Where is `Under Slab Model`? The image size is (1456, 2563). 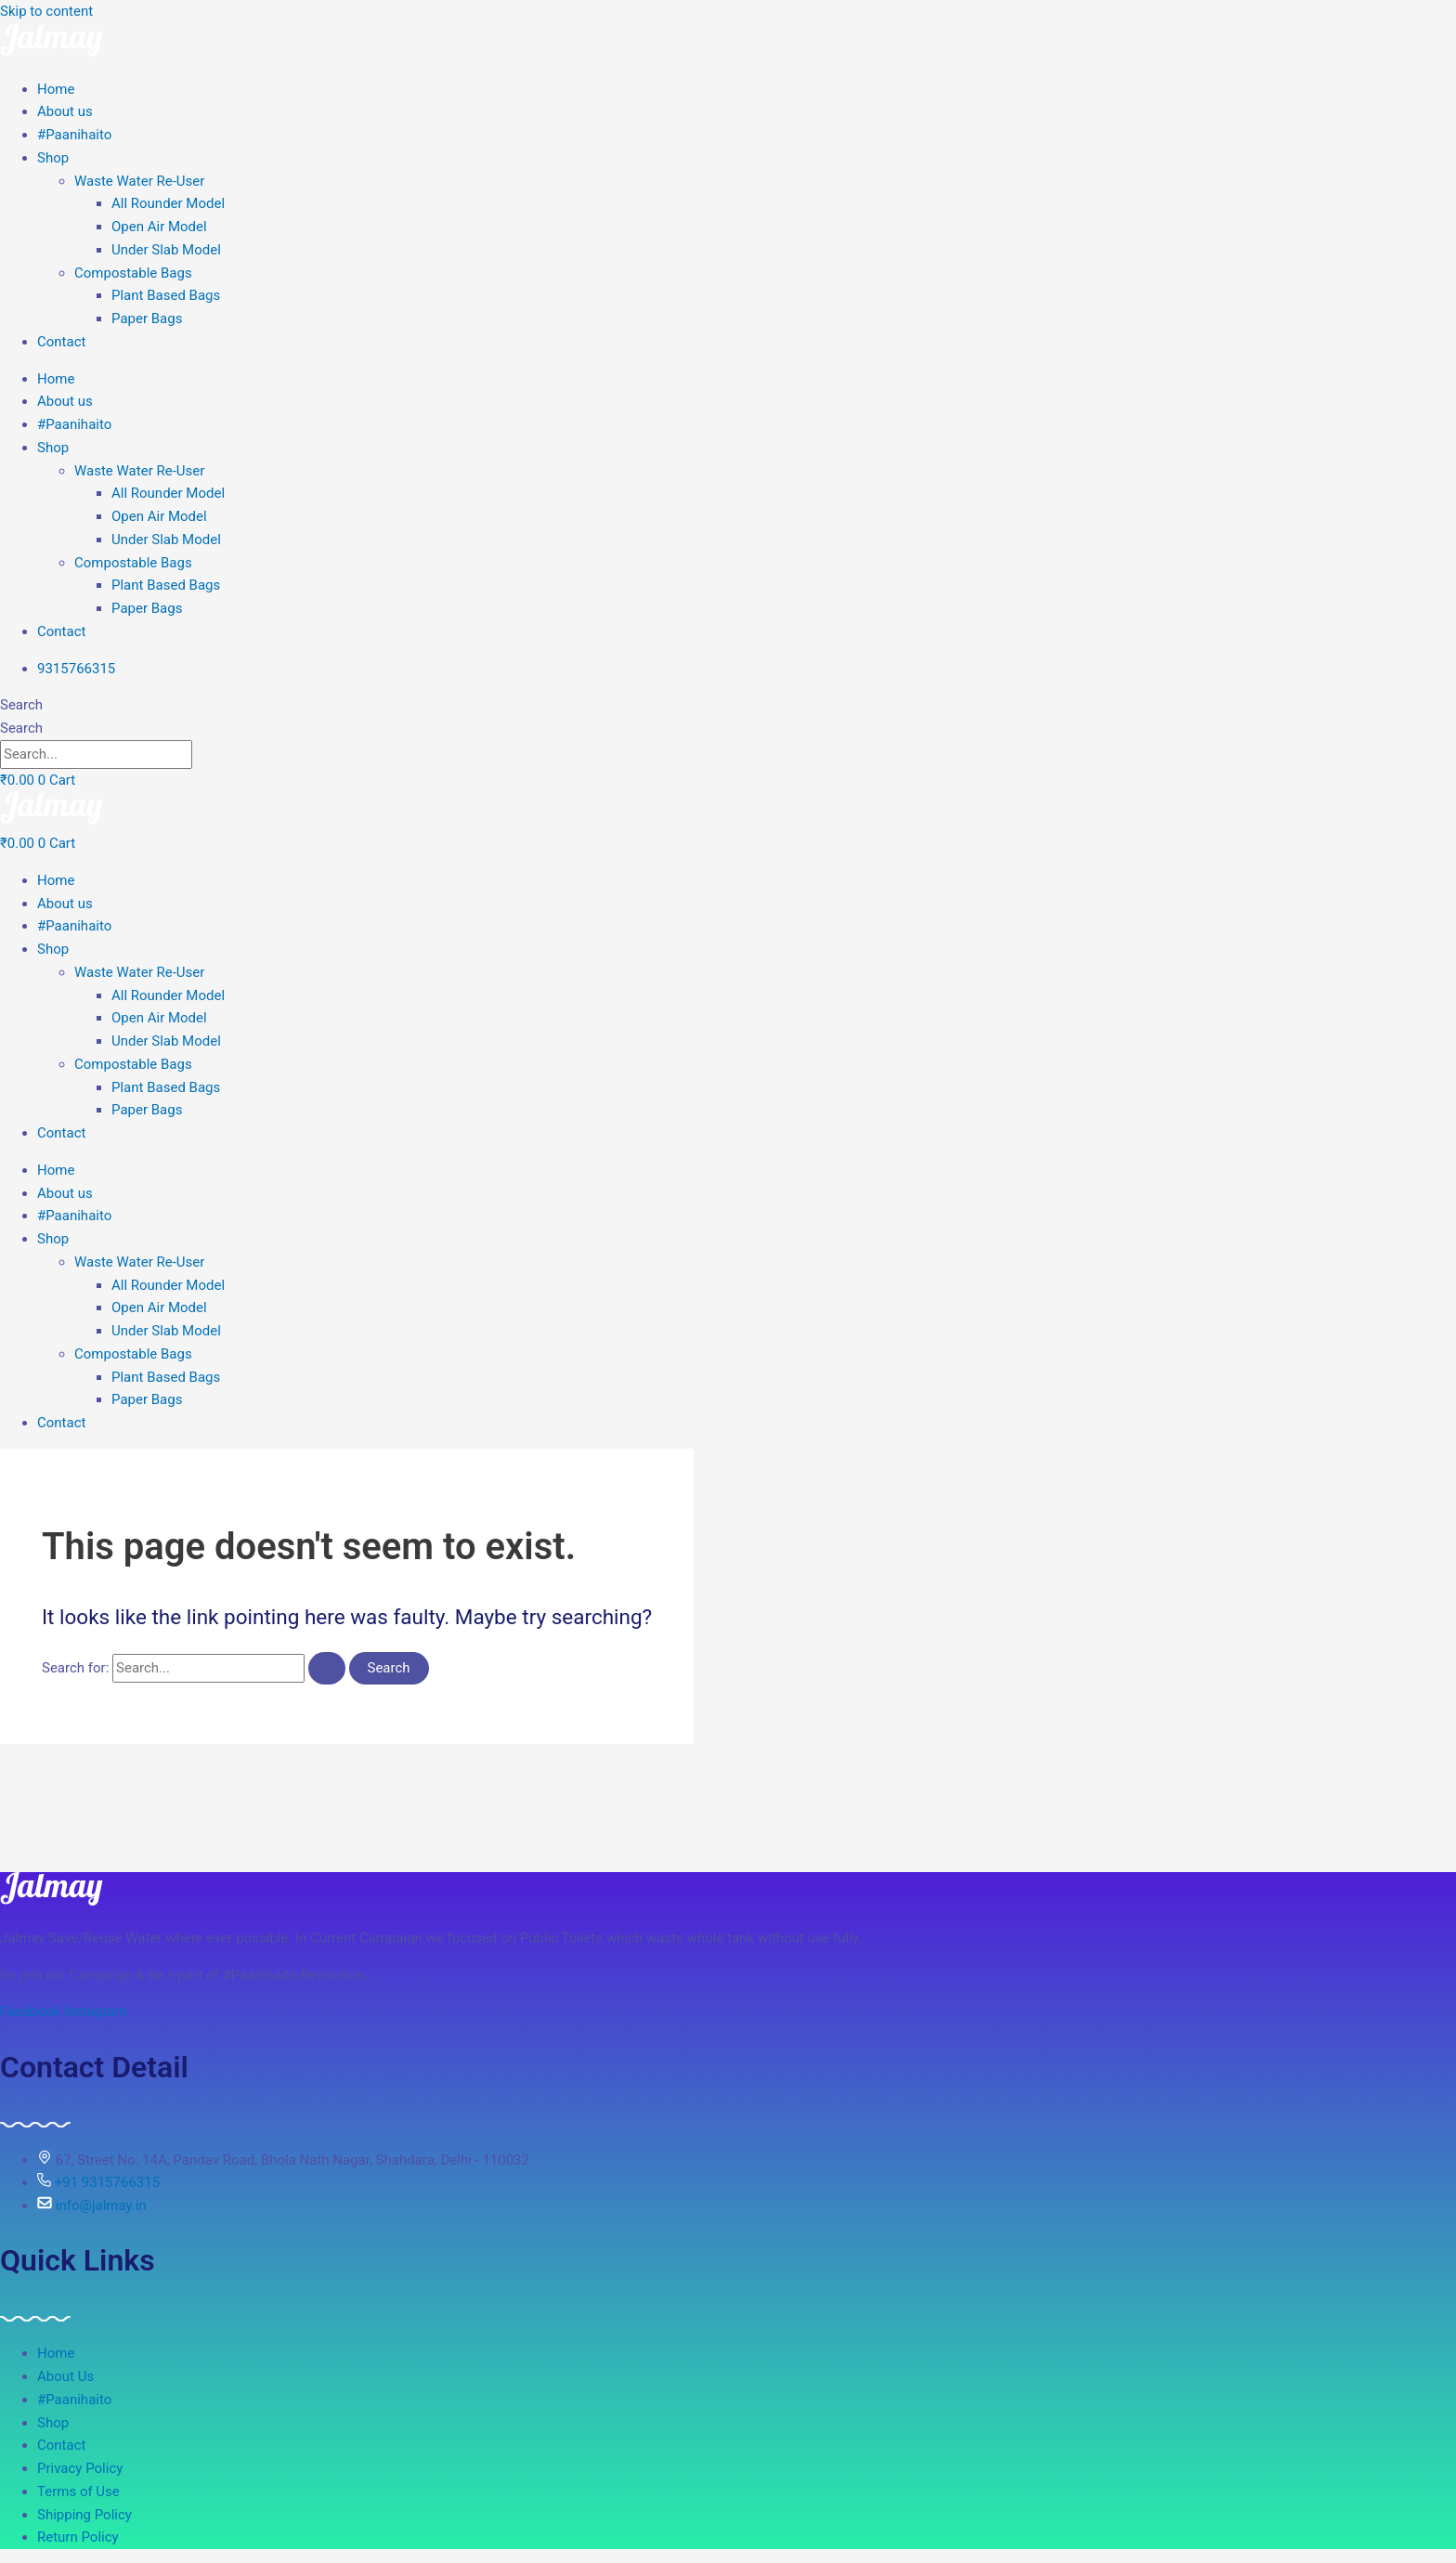
Under Slab Model is located at coordinates (166, 249).